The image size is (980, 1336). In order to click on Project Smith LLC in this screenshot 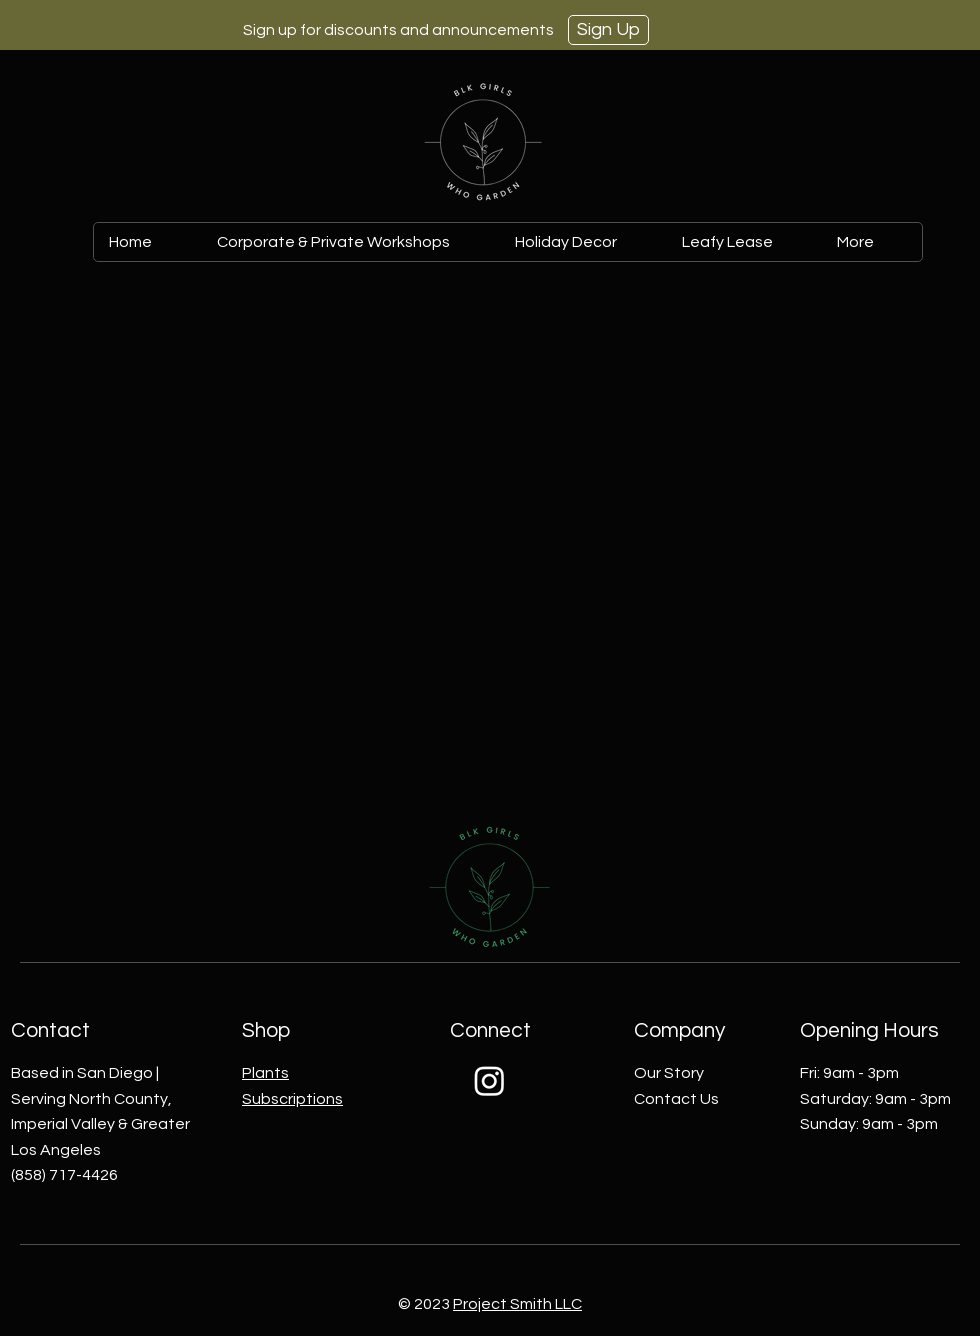, I will do `click(517, 1304)`.